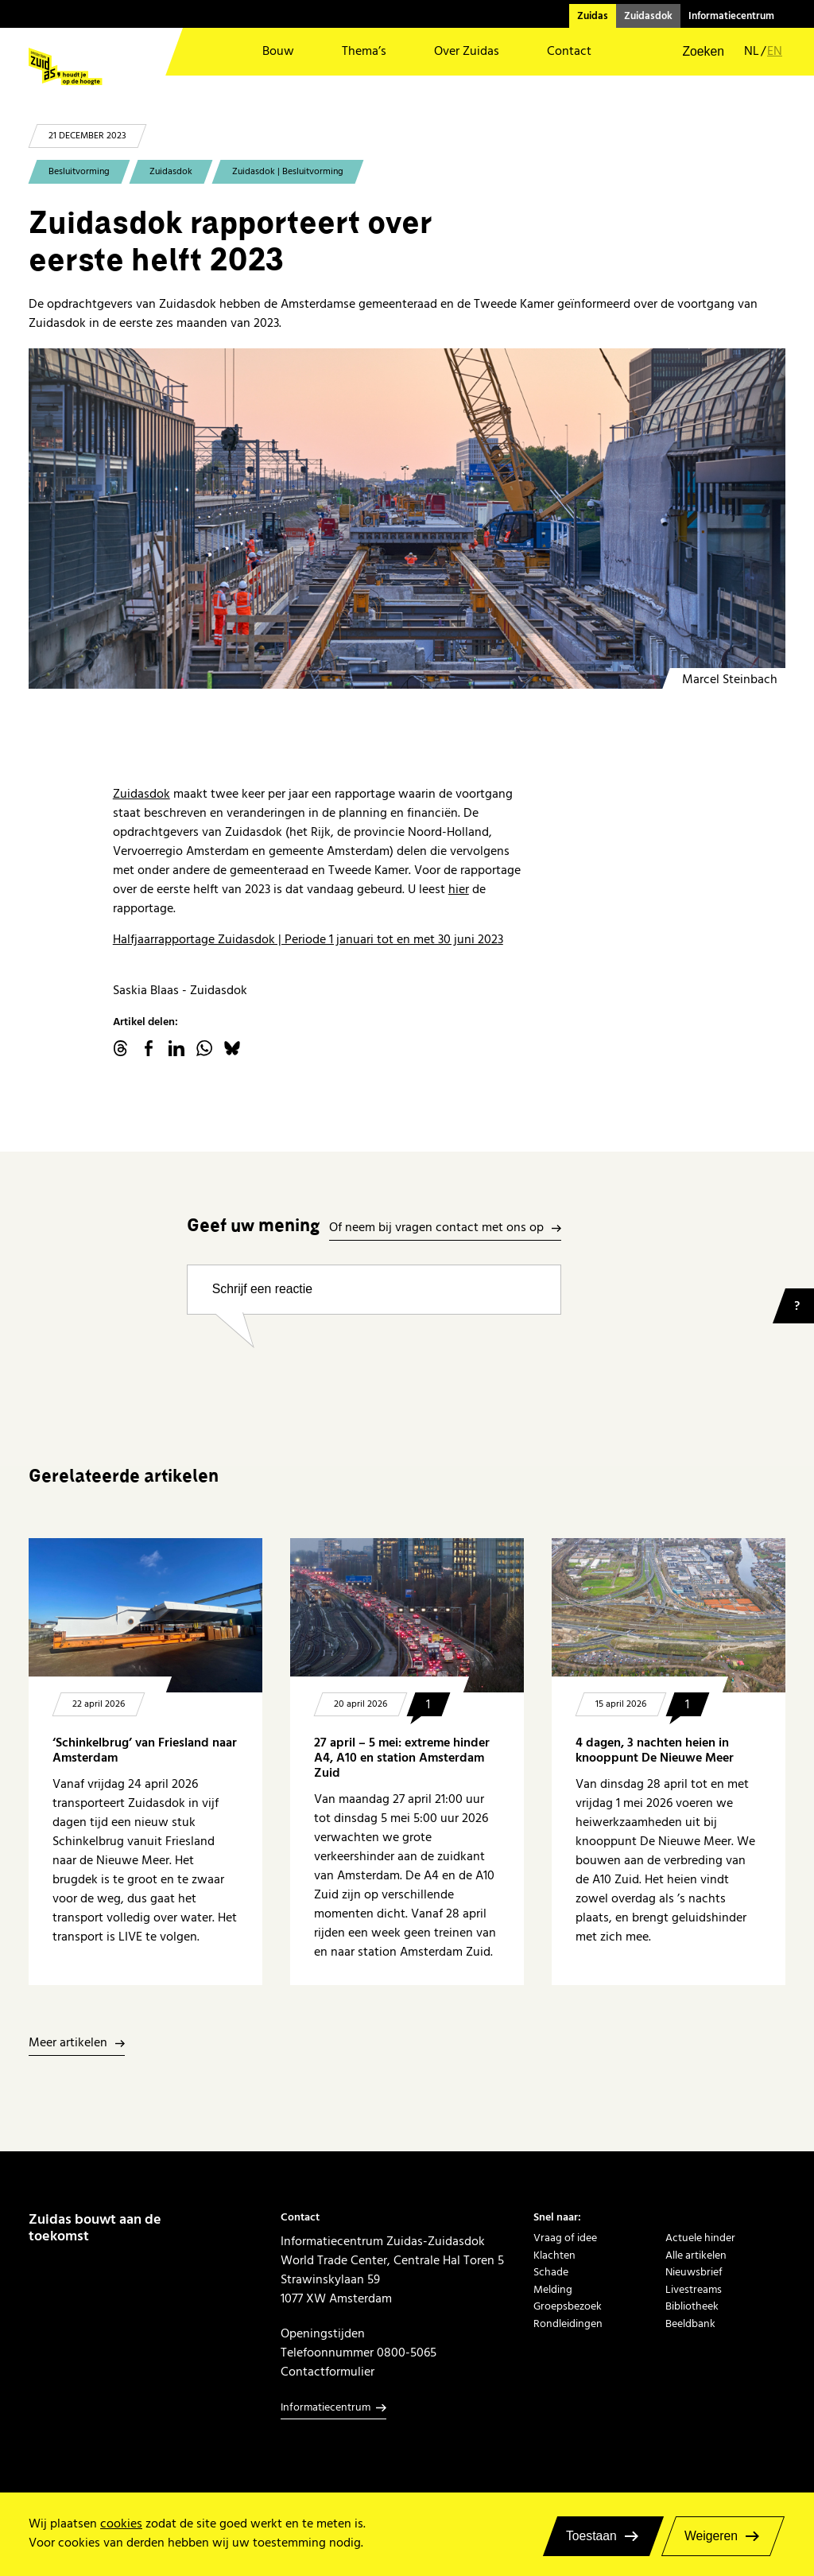 The height and width of the screenshot is (2576, 814). What do you see at coordinates (692, 2306) in the screenshot?
I see `Bibliotheek` at bounding box center [692, 2306].